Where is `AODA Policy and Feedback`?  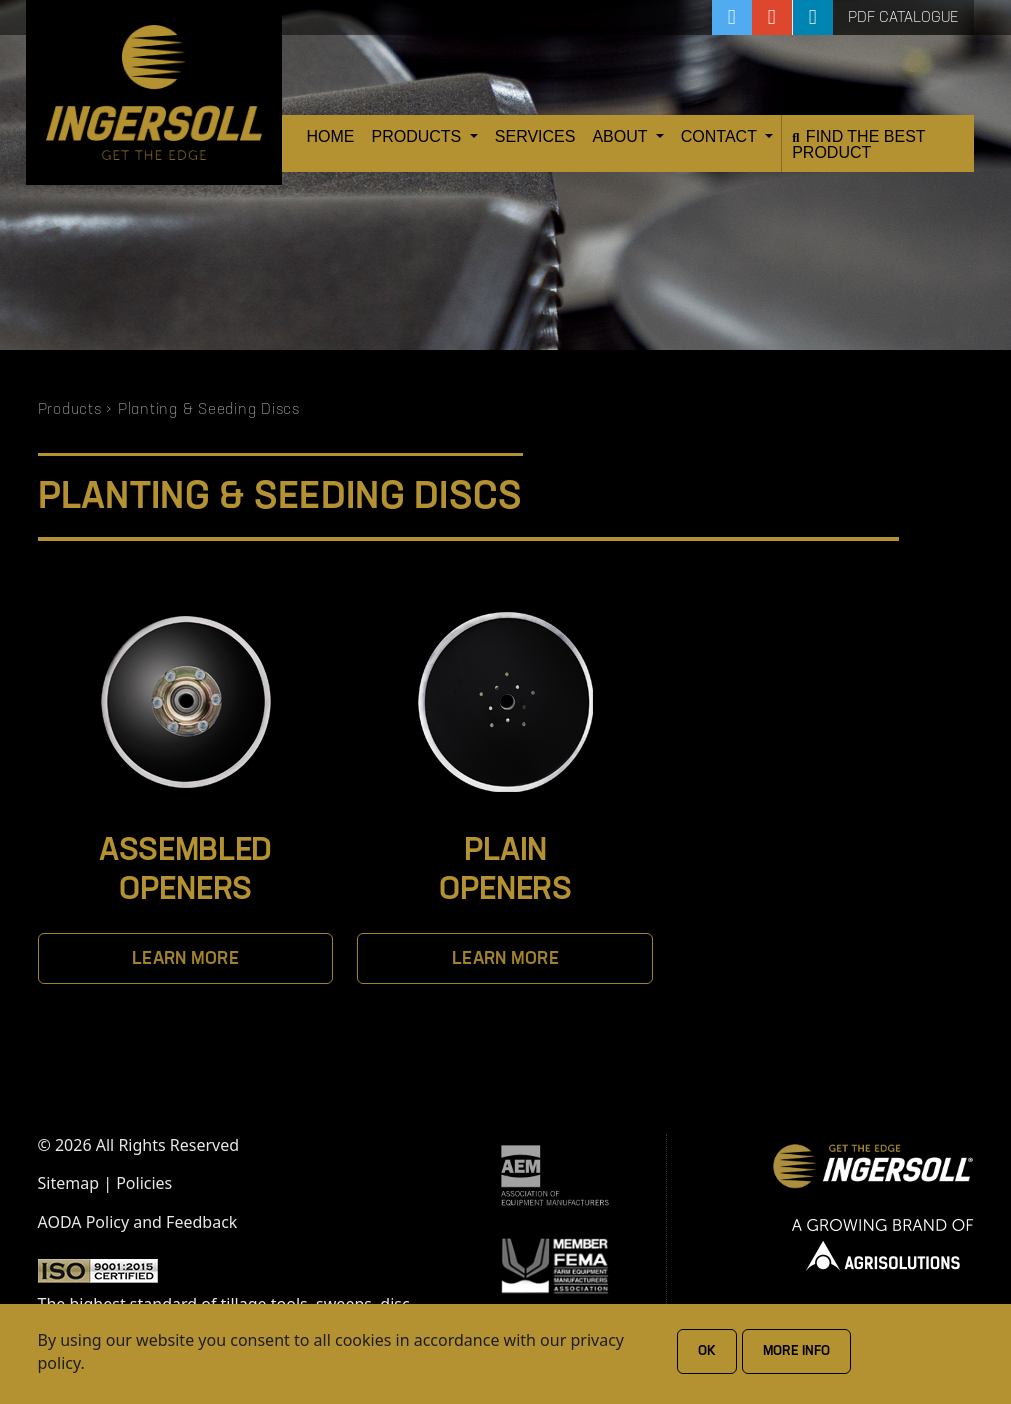
AODA Policy and Feedback is located at coordinates (138, 1222).